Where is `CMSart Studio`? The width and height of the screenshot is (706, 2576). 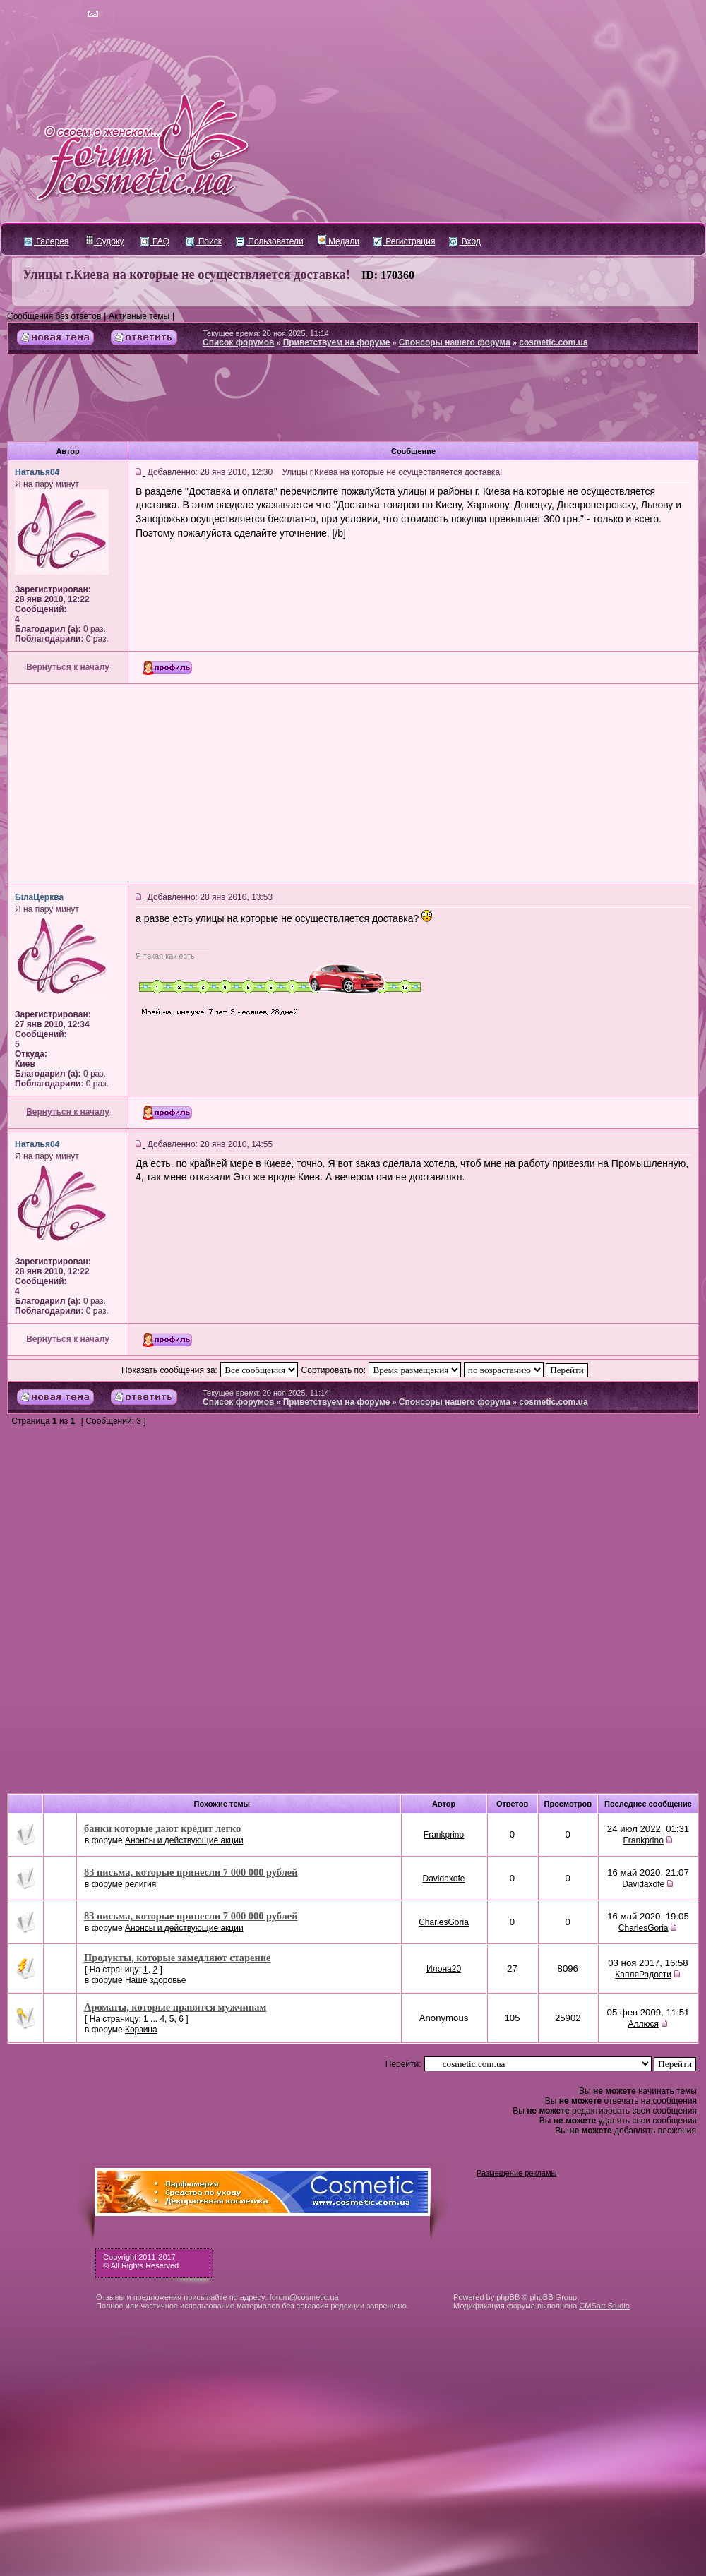 CMSart Studio is located at coordinates (604, 2305).